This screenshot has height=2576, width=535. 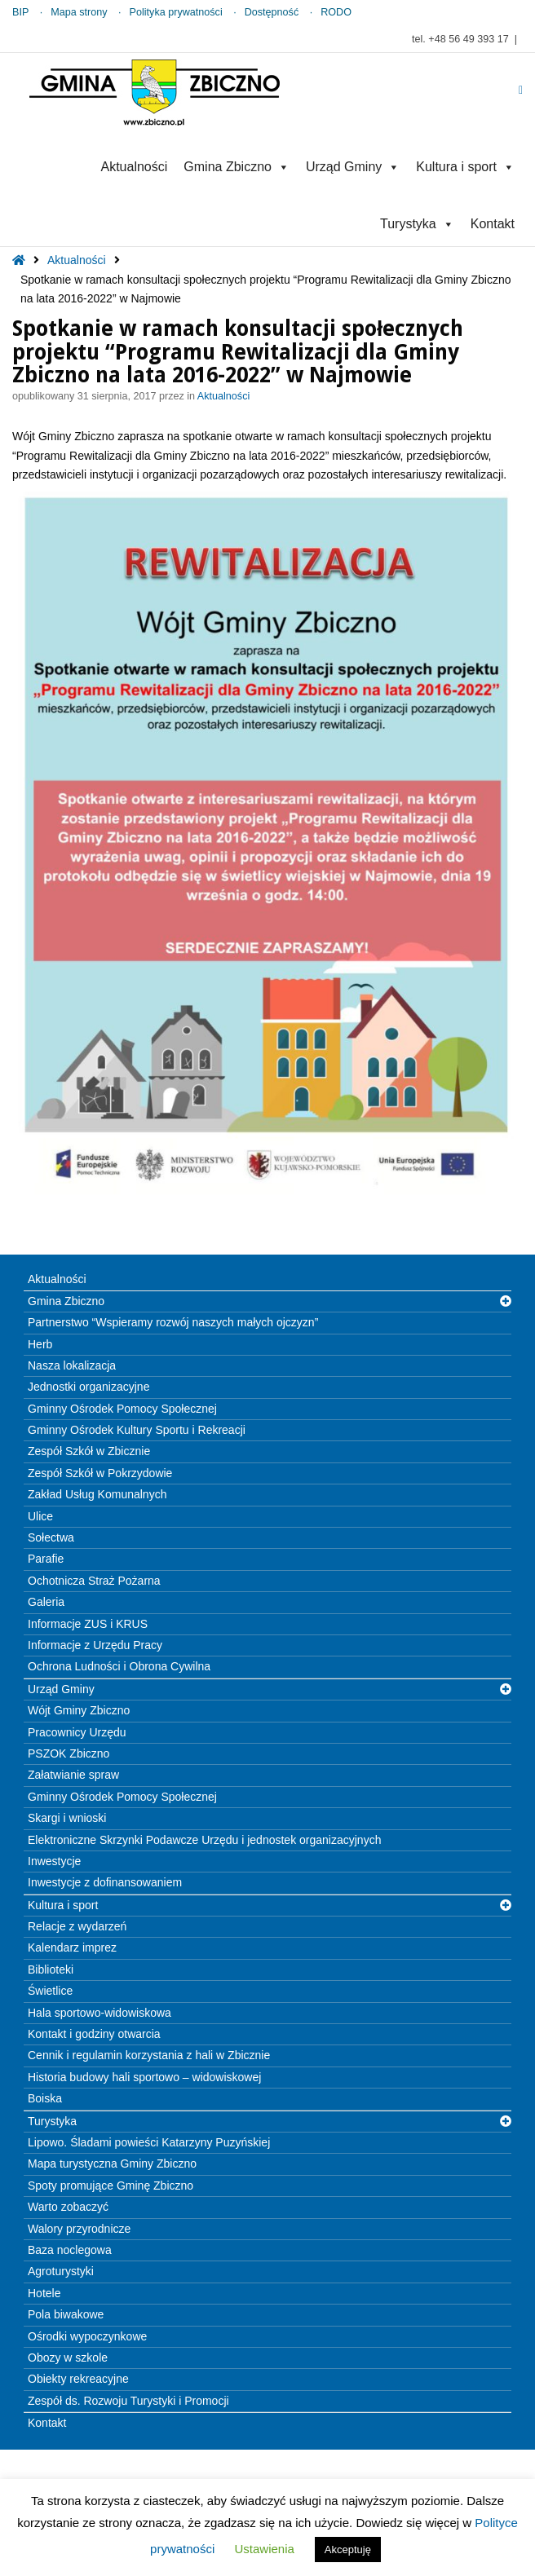 I want to click on Dostępność, so click(x=272, y=12).